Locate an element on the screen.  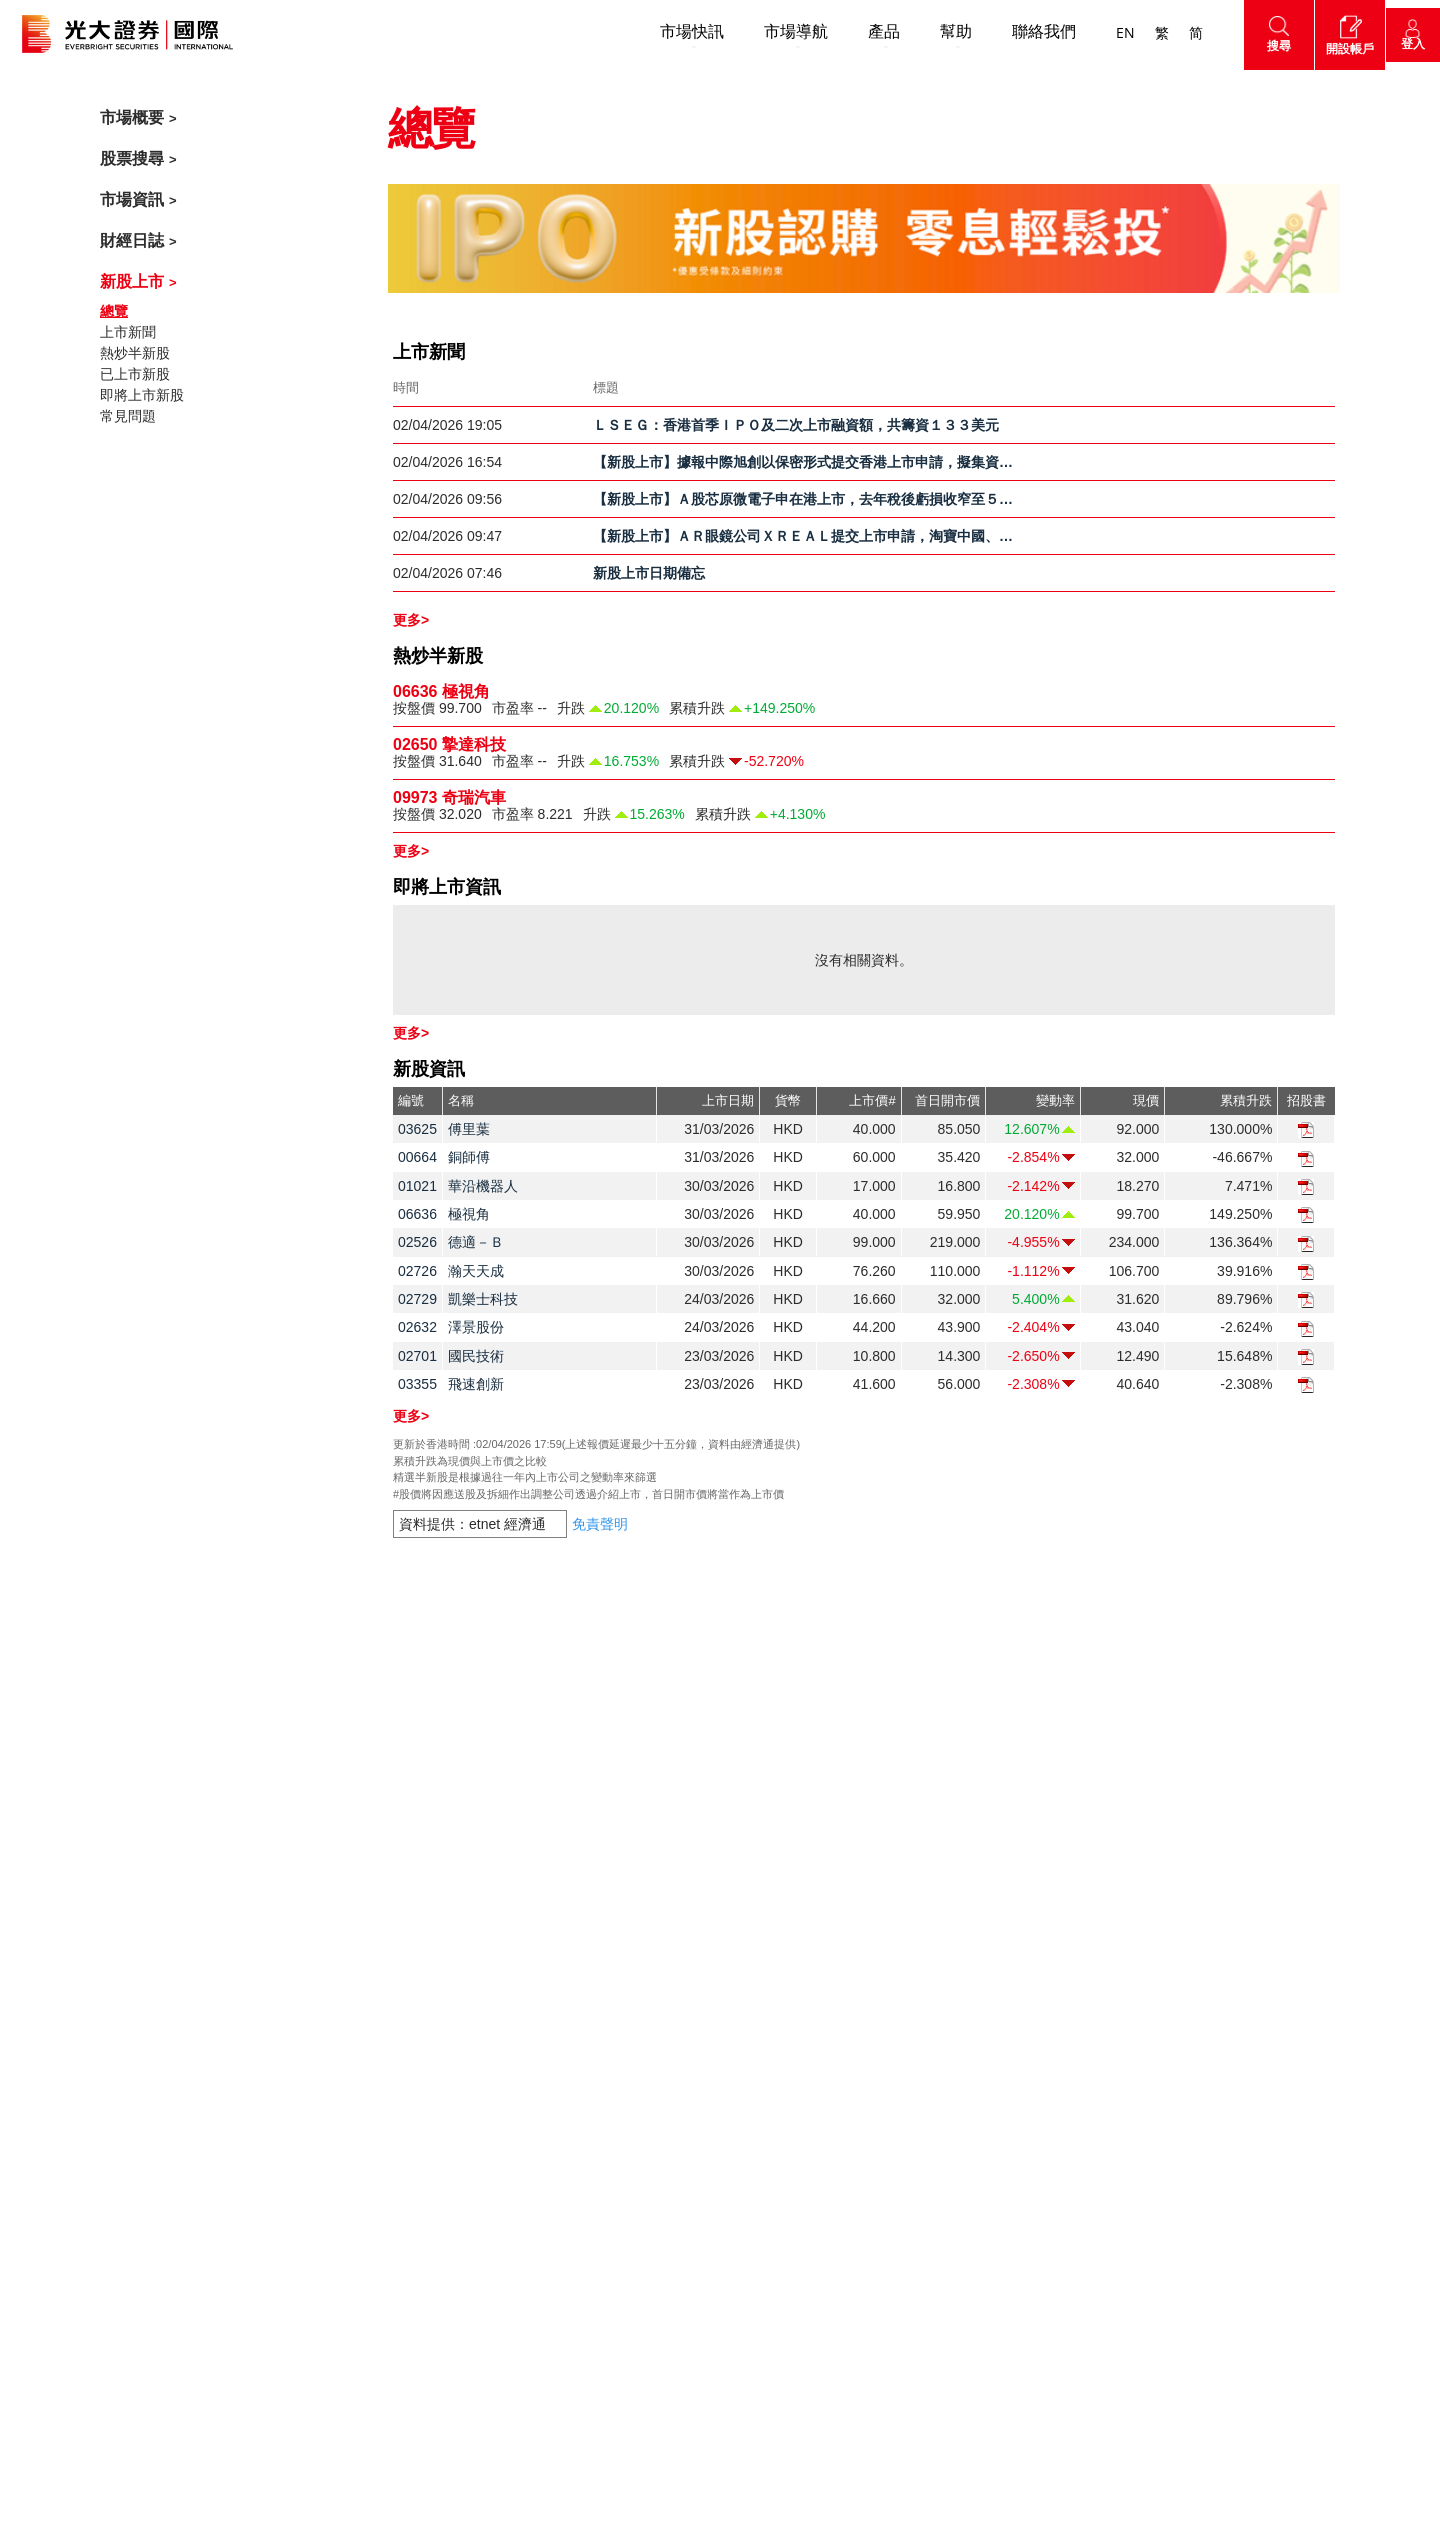
已上市新股 is located at coordinates (135, 374).